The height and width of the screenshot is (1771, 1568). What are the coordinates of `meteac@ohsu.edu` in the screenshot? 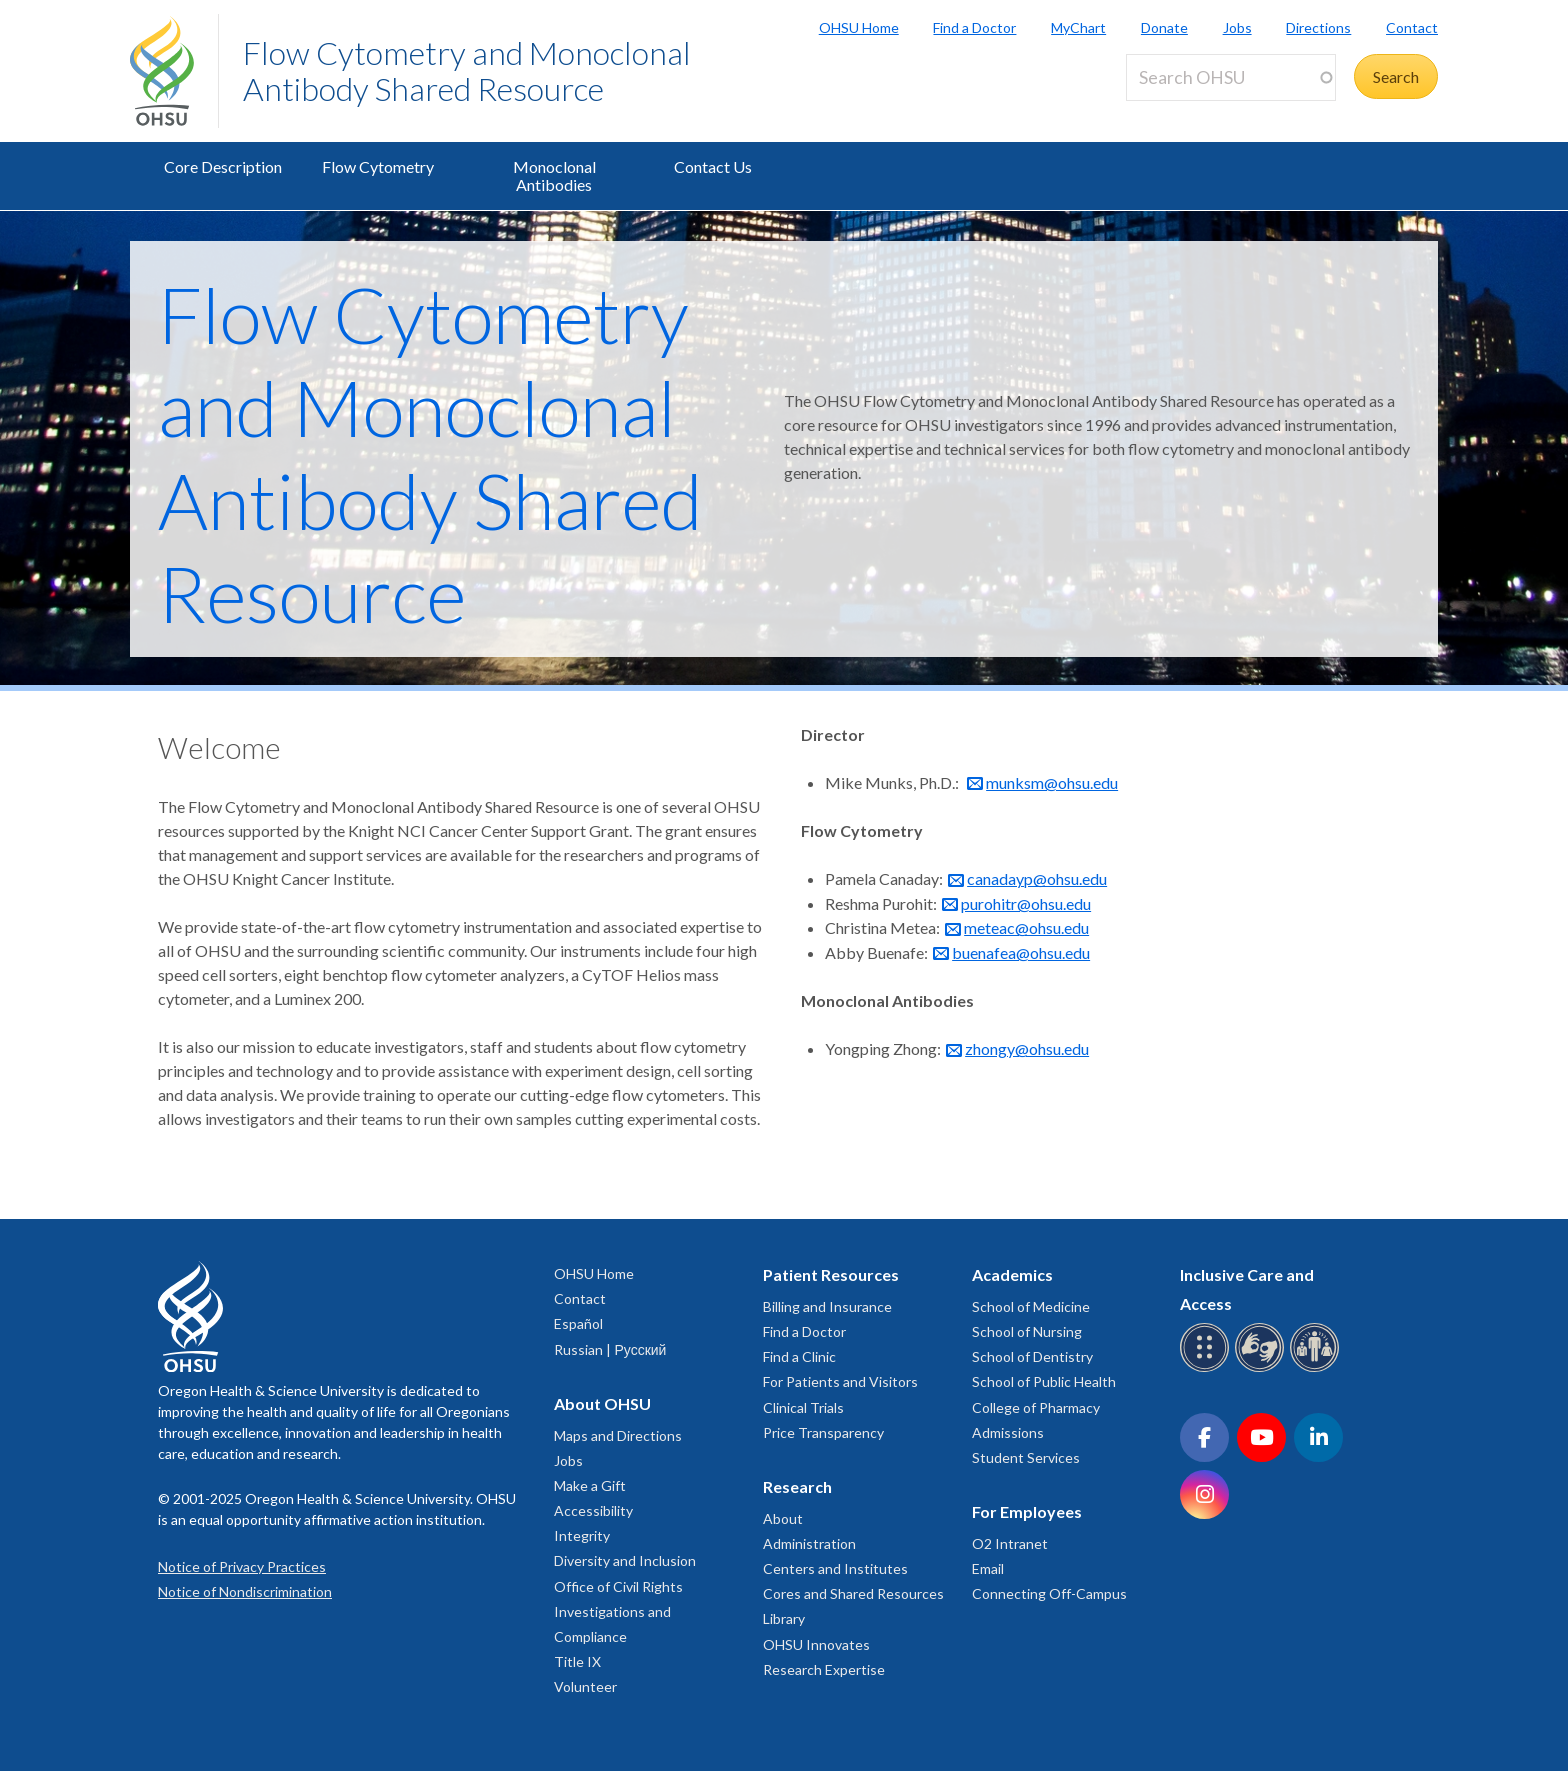 It's located at (1026, 927).